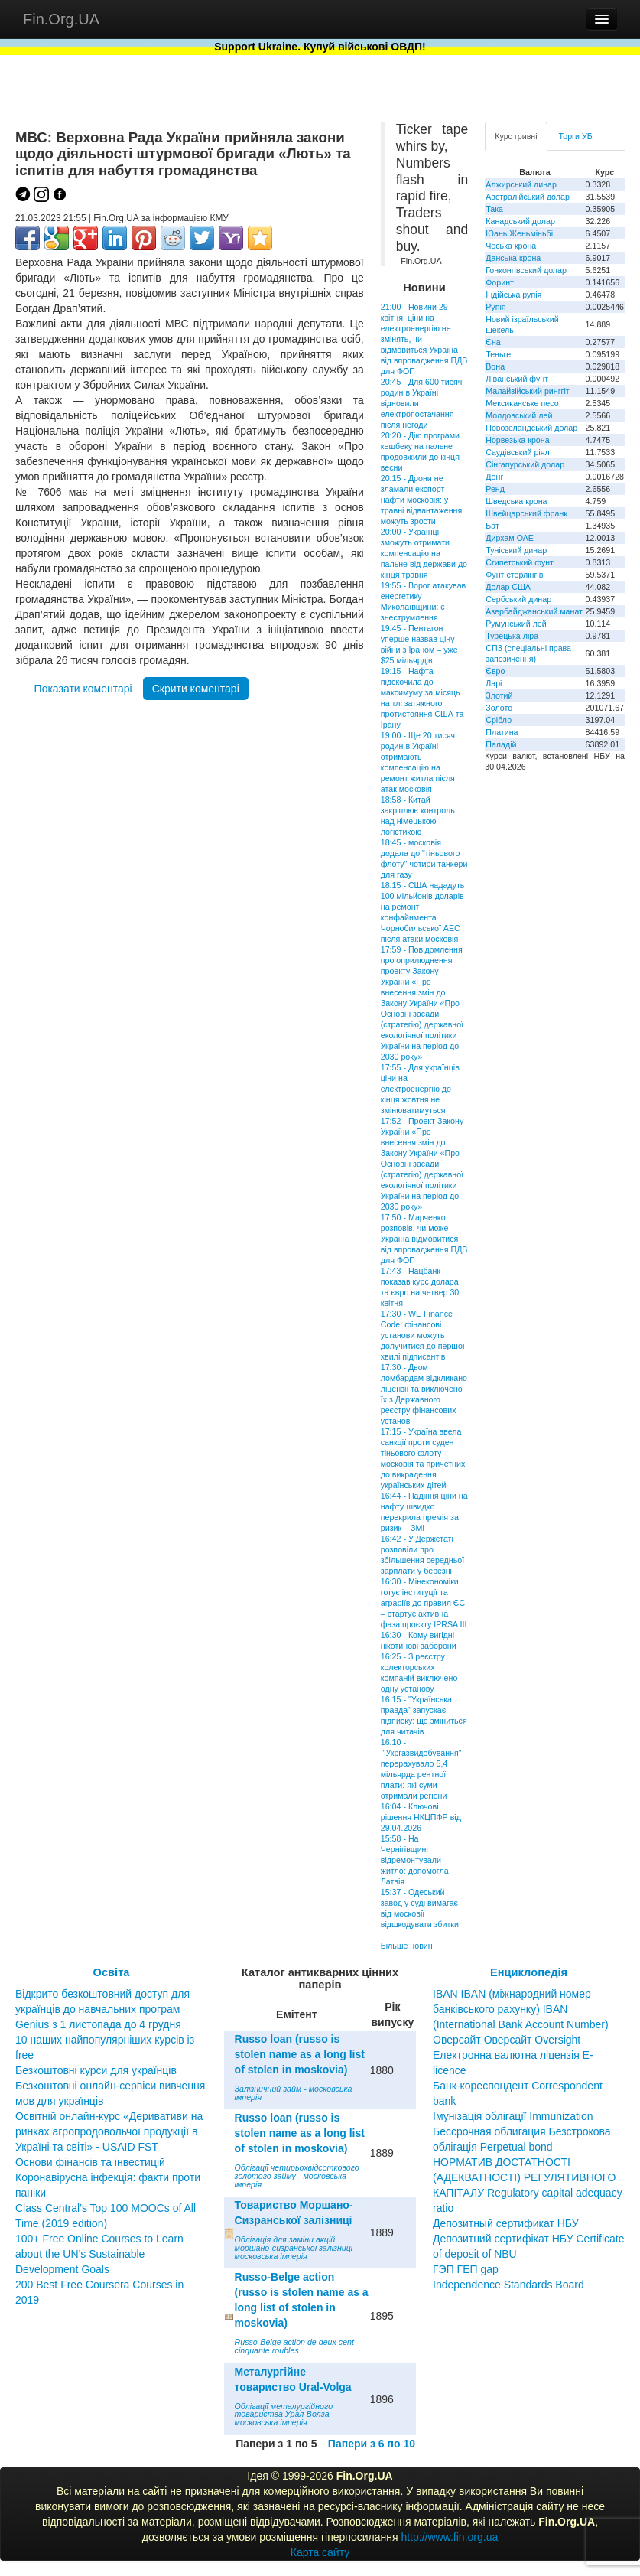 Image resolution: width=640 pixels, height=2576 pixels. I want to click on Австралійський долар, so click(528, 196).